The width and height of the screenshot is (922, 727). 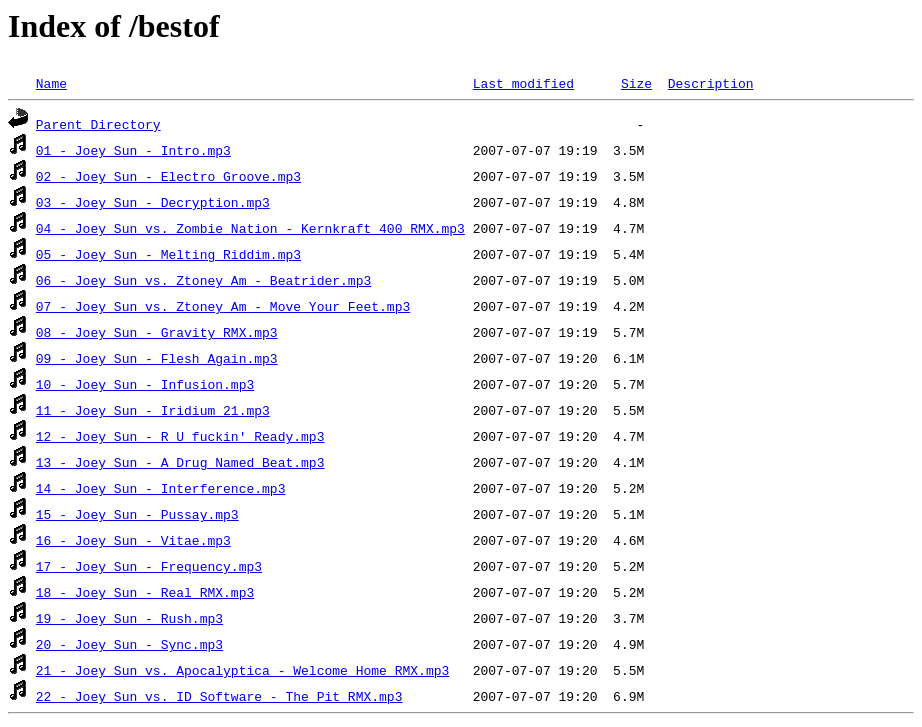 What do you see at coordinates (219, 696) in the screenshot?
I see `22 - Joey Sun vs. ID Software - The Pit RMX.mp3` at bounding box center [219, 696].